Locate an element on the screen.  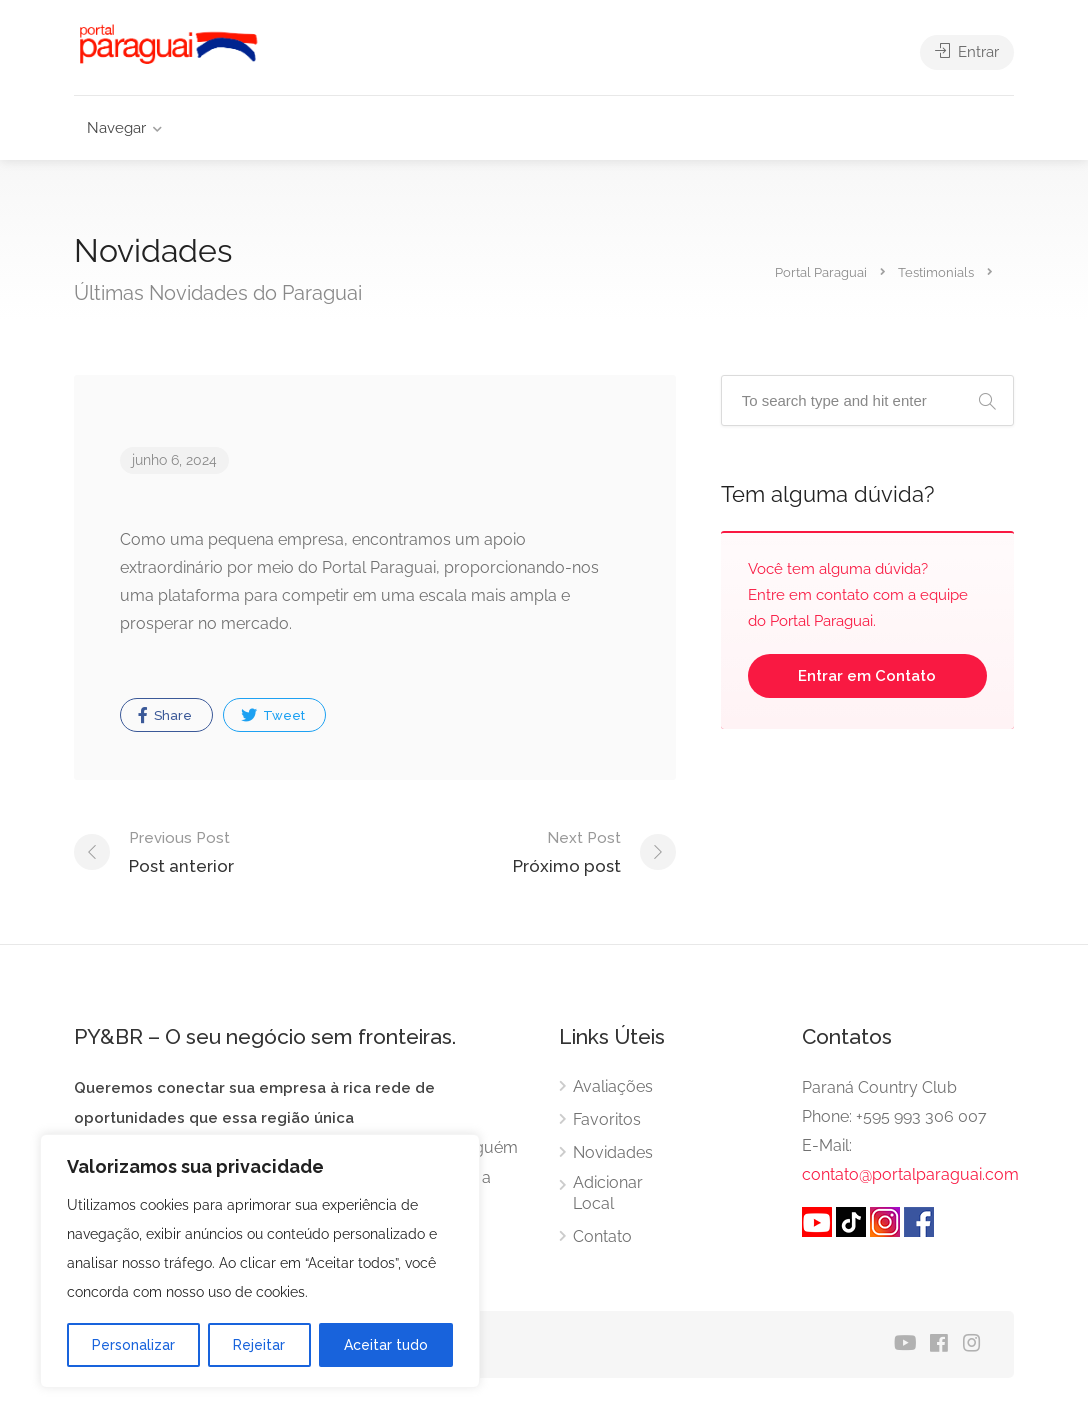
Entrar is located at coordinates (967, 52).